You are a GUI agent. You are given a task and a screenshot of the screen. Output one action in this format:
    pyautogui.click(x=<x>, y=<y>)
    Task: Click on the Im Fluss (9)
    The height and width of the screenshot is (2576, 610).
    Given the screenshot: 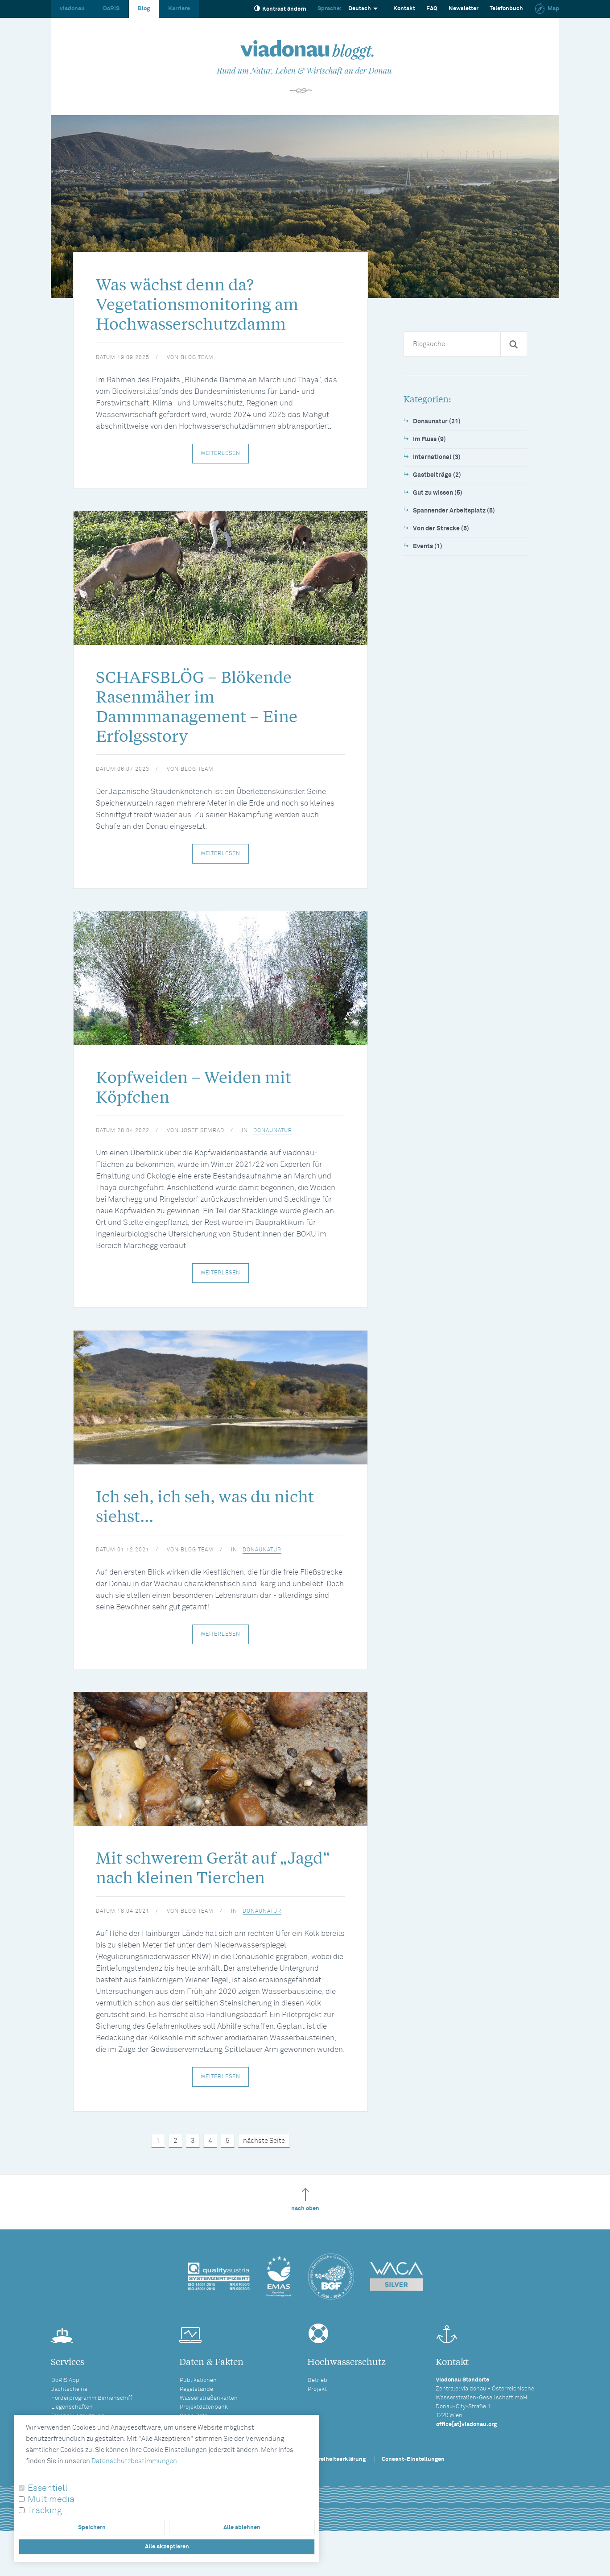 What is the action you would take?
    pyautogui.click(x=429, y=439)
    